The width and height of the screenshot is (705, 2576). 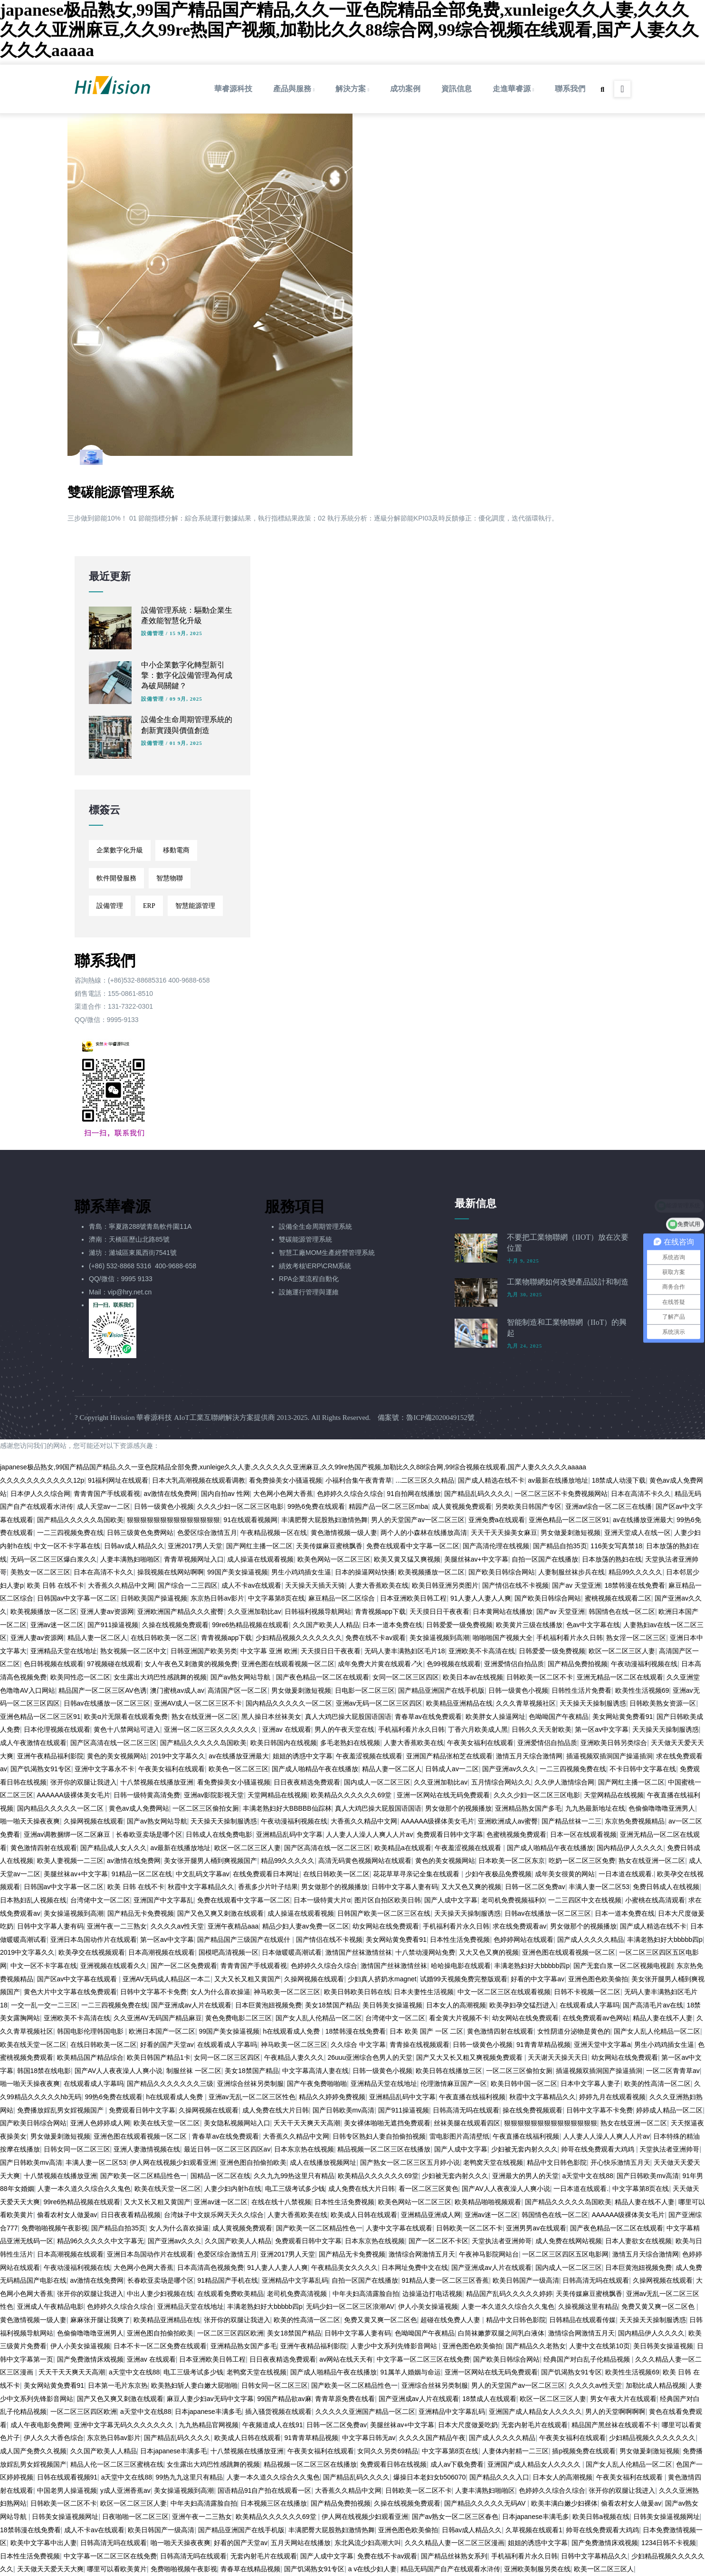 What do you see at coordinates (250, 1625) in the screenshot?
I see `99re6热精品视频在线观看` at bounding box center [250, 1625].